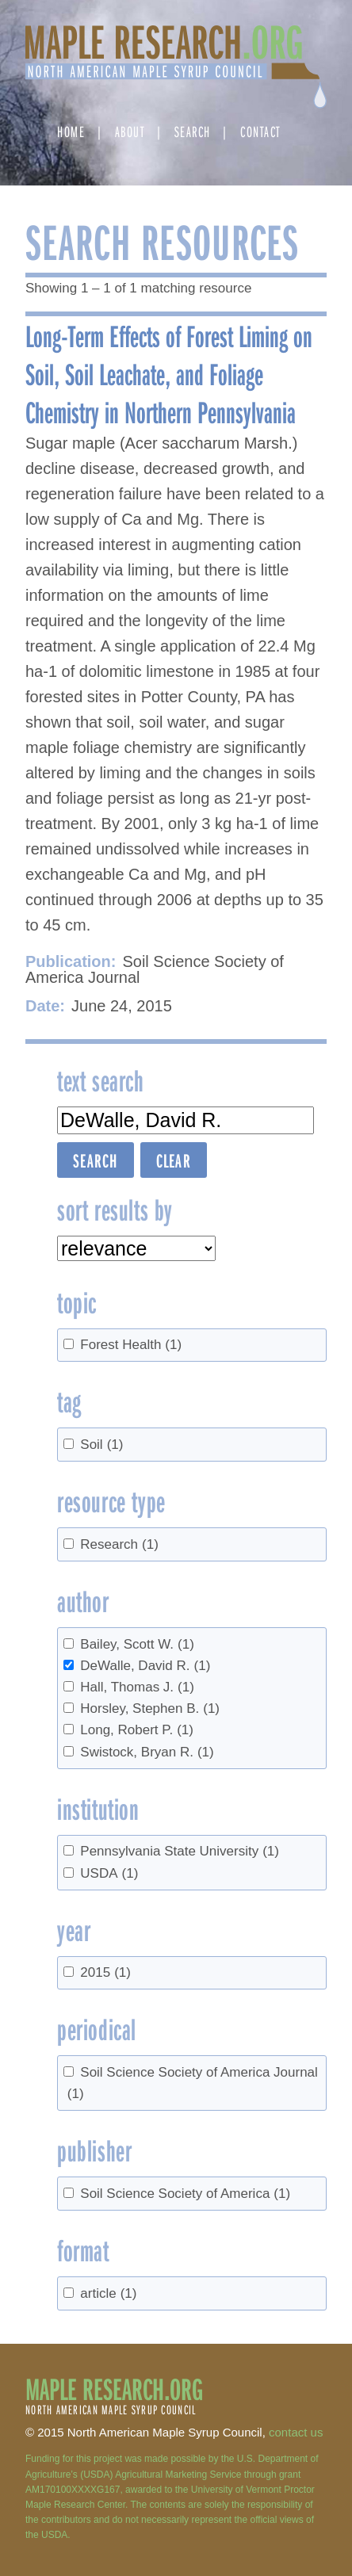 This screenshot has width=352, height=2576. What do you see at coordinates (137, 1687) in the screenshot?
I see `Hall, Thomas J.` at bounding box center [137, 1687].